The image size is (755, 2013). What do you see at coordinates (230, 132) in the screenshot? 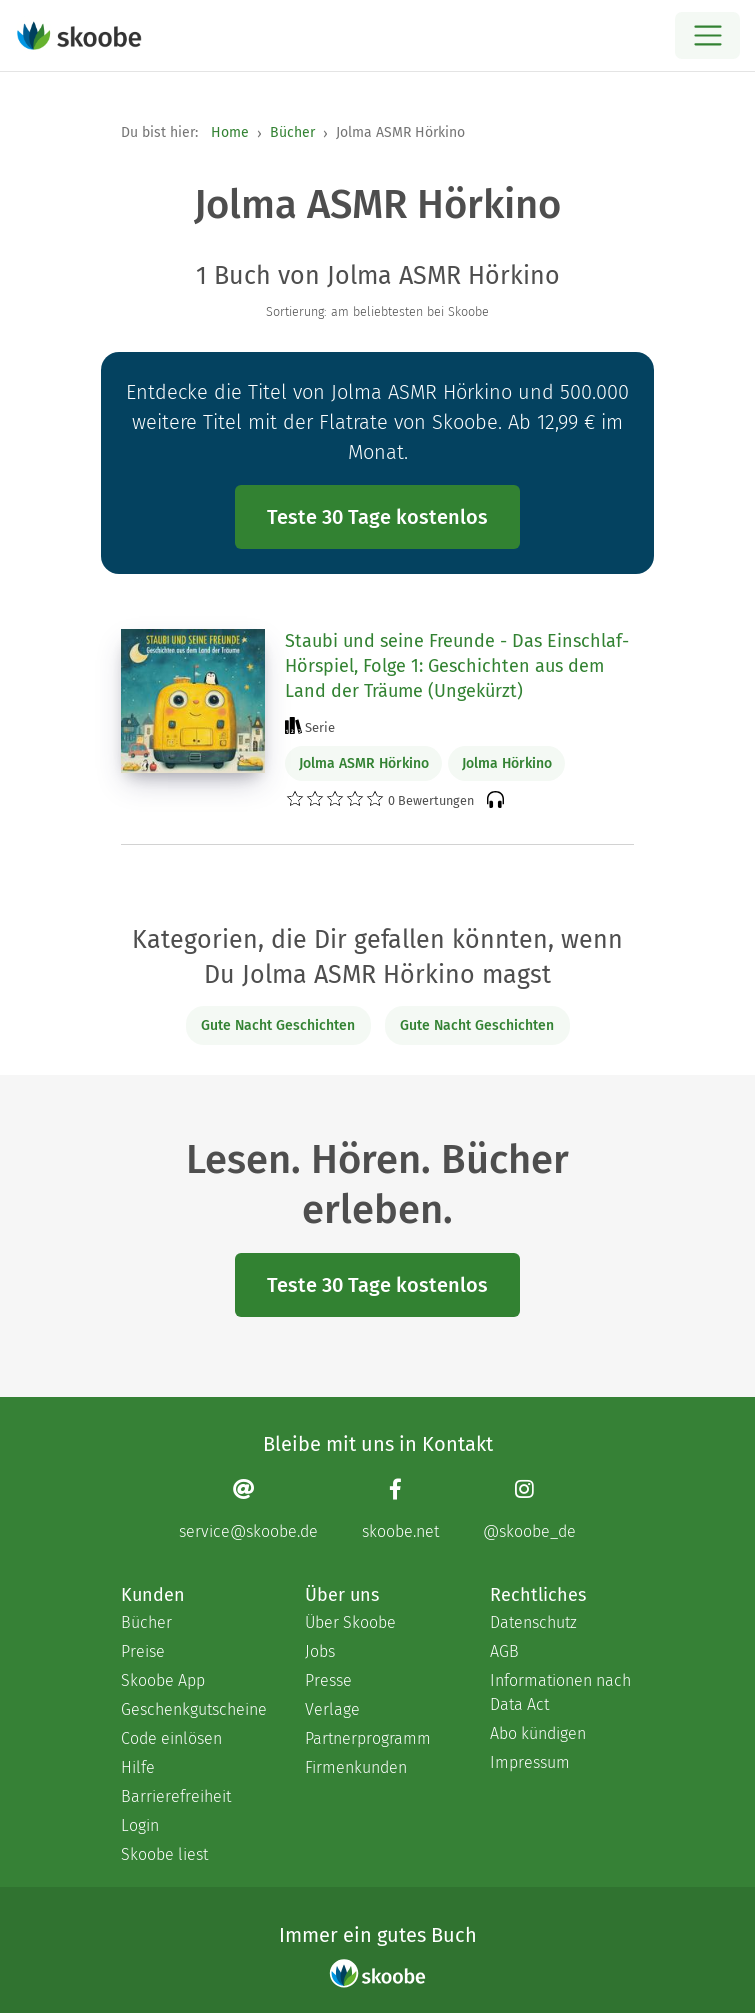
I see `Home` at bounding box center [230, 132].